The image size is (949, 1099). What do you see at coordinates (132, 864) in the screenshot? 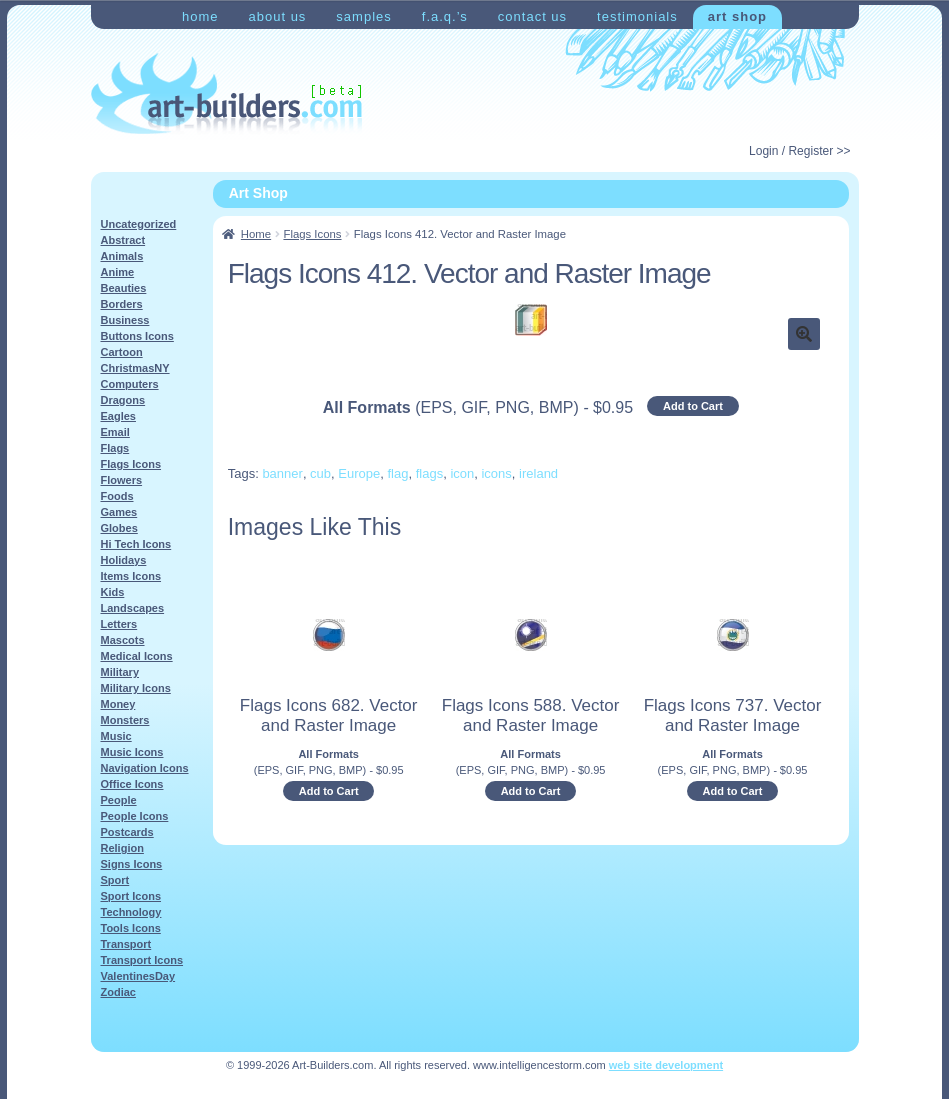
I see `Signs Icons` at bounding box center [132, 864].